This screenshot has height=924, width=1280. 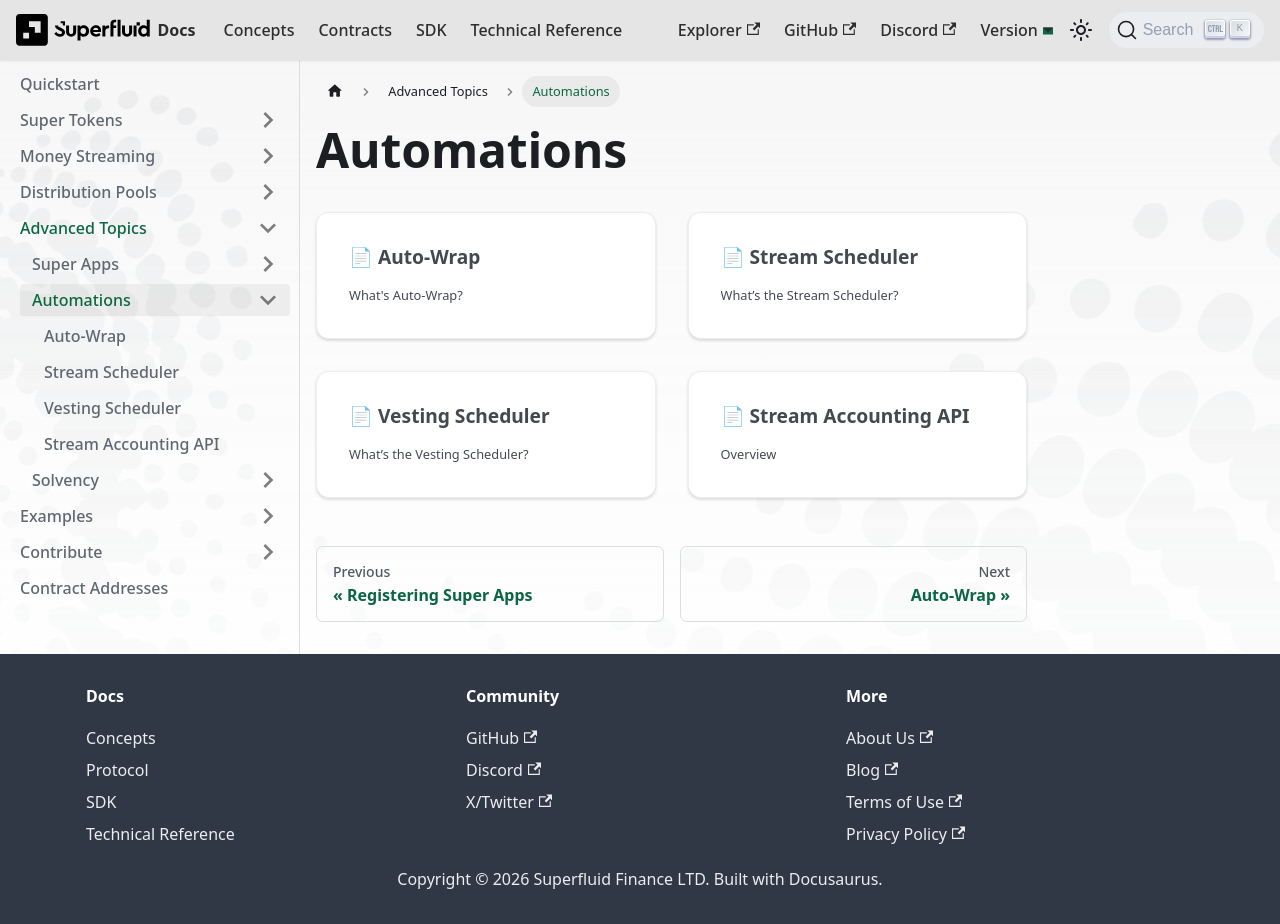 What do you see at coordinates (60, 84) in the screenshot?
I see `Quickstart` at bounding box center [60, 84].